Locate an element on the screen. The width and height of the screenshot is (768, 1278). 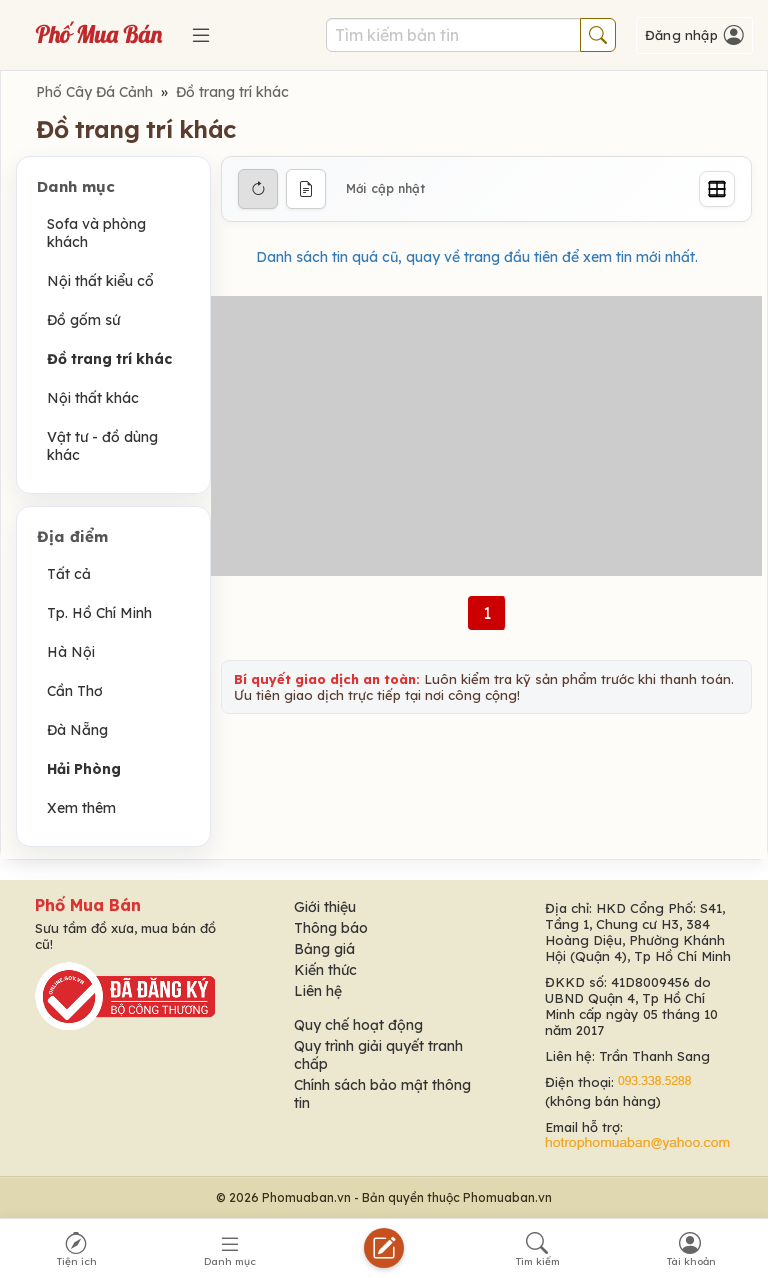
Quy chế hoạt động is located at coordinates (358, 1025).